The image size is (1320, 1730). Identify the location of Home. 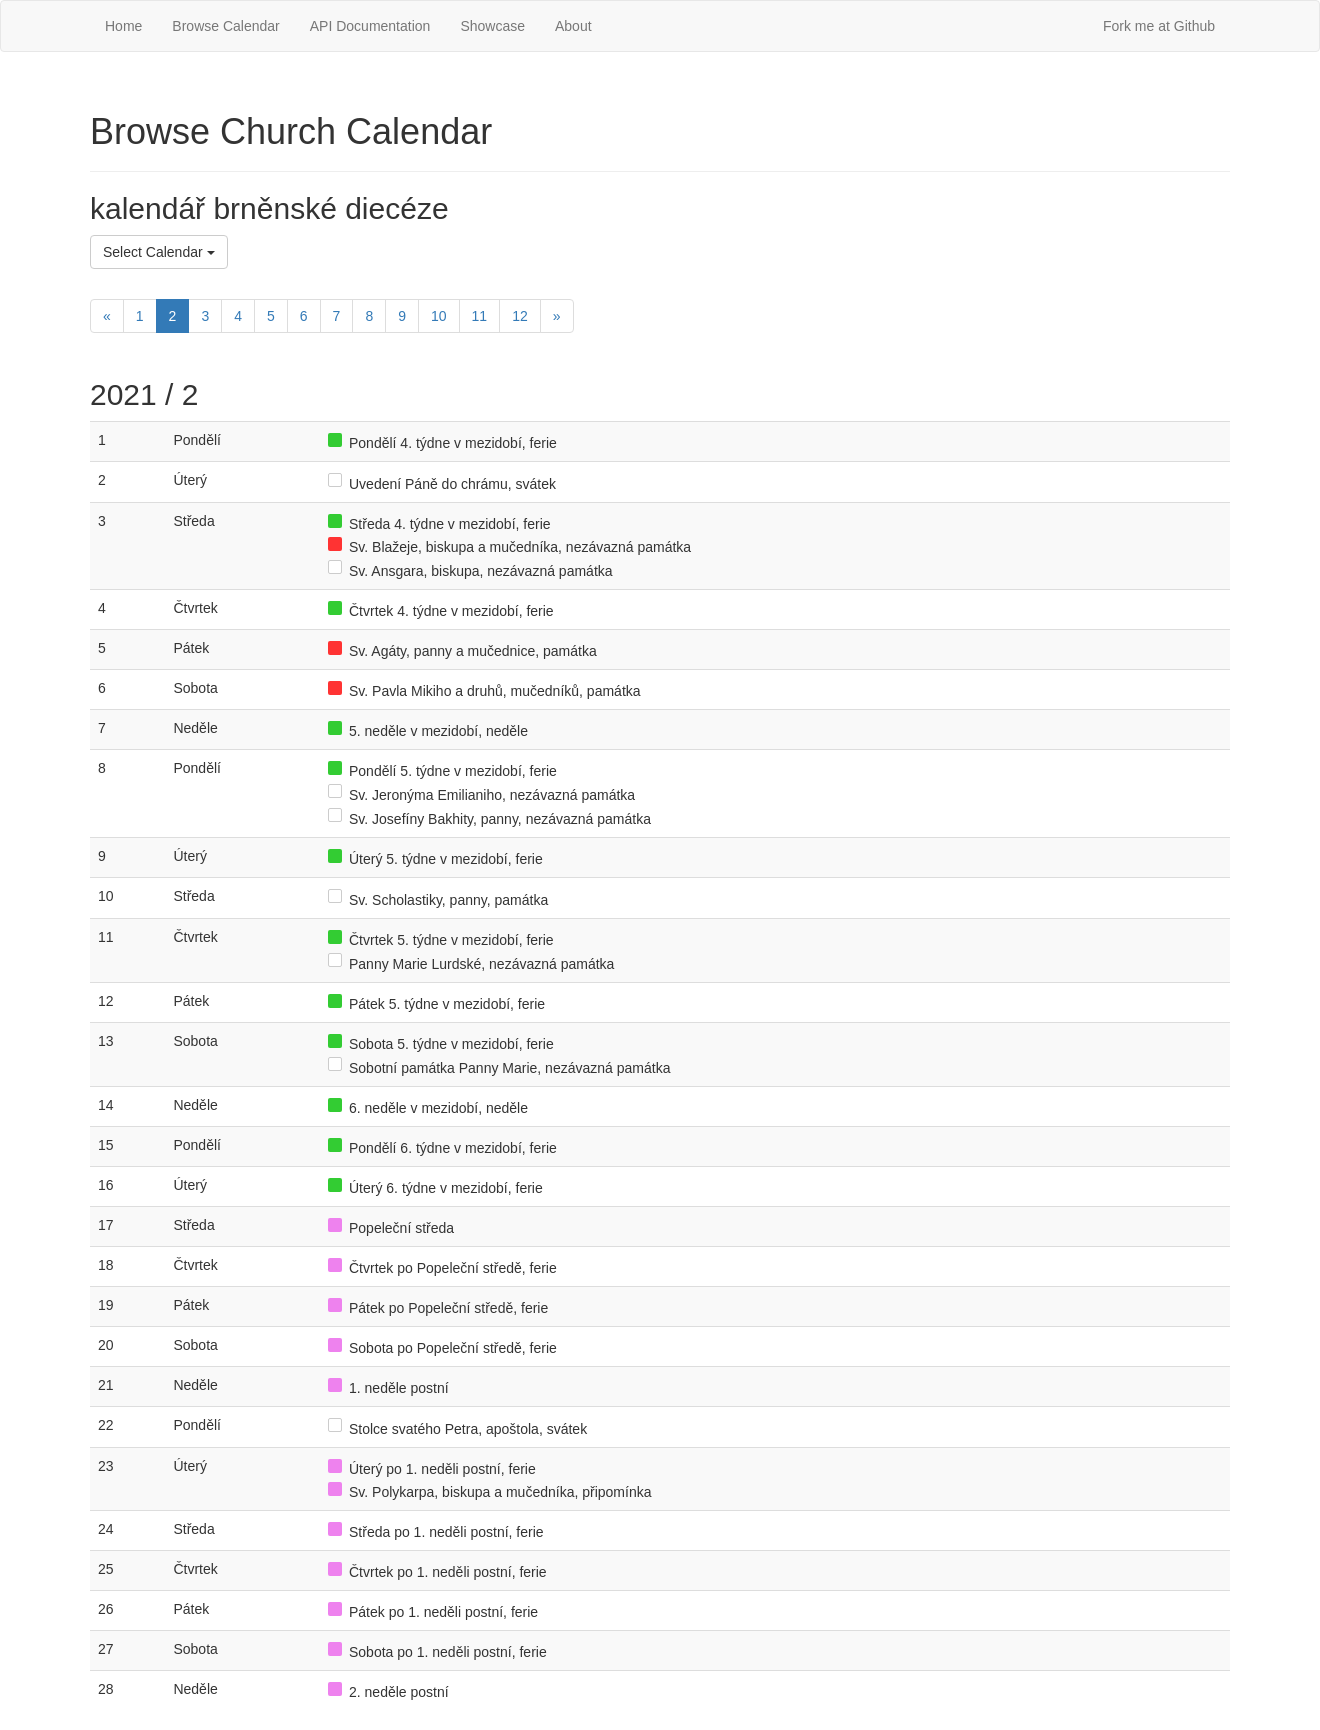
(123, 26).